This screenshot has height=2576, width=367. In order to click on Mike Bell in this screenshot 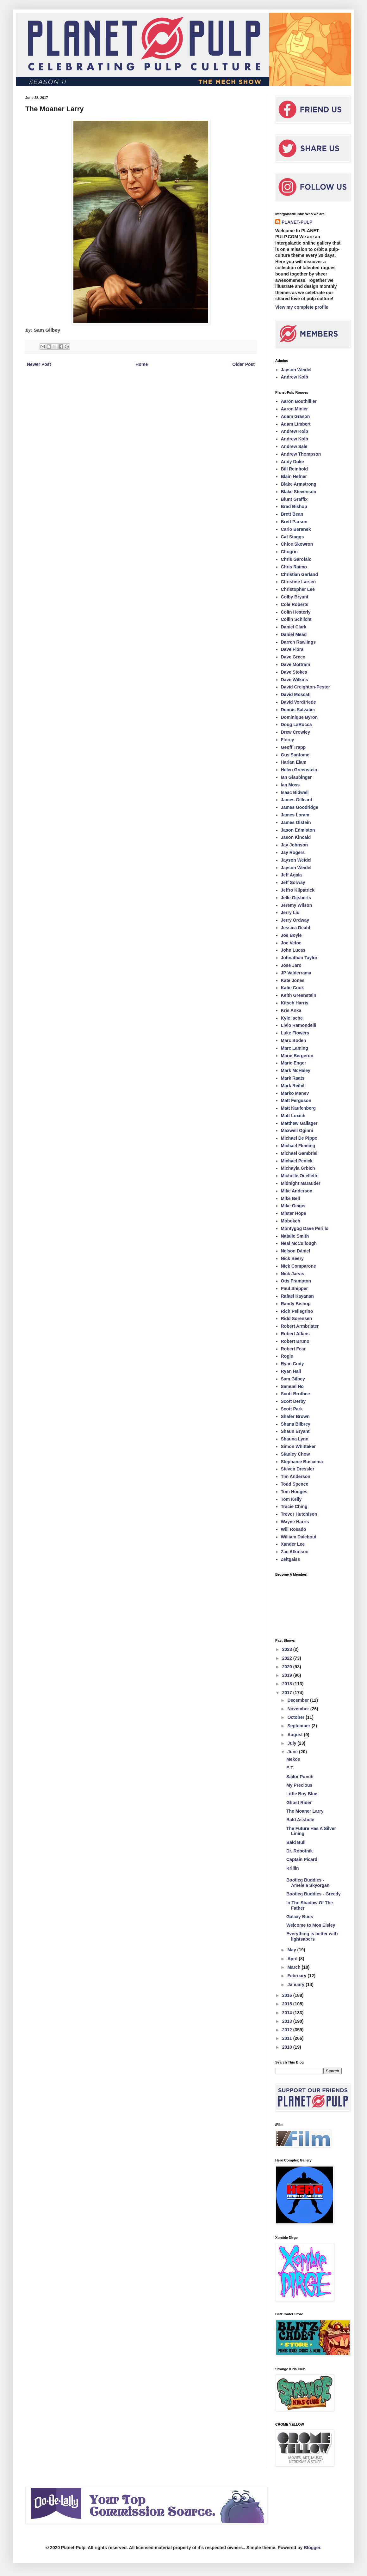, I will do `click(290, 1198)`.